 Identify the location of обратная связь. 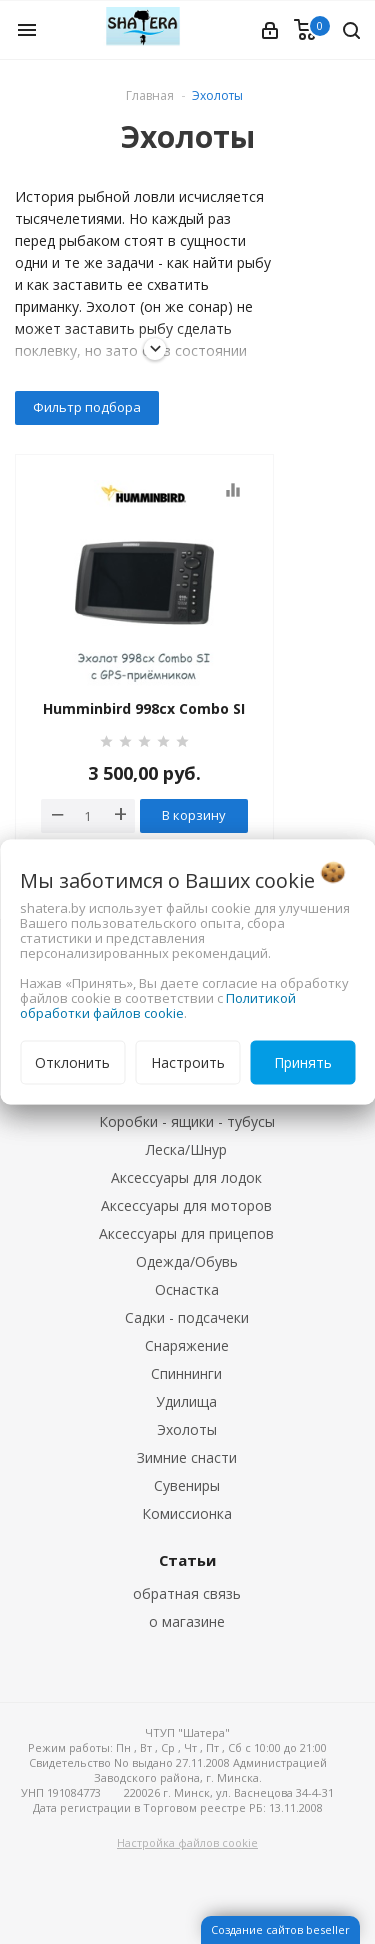
(187, 1593).